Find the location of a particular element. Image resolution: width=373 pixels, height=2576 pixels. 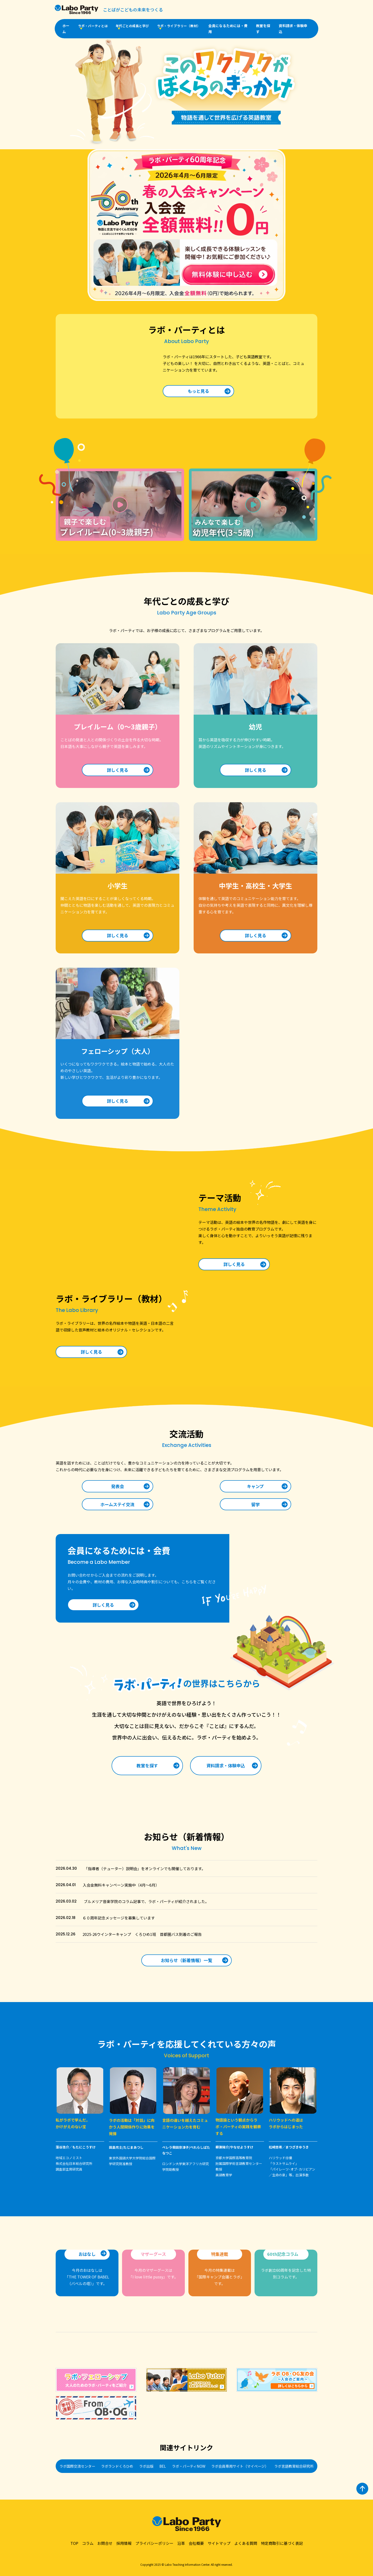

資料請求・体験申込 is located at coordinates (293, 28).